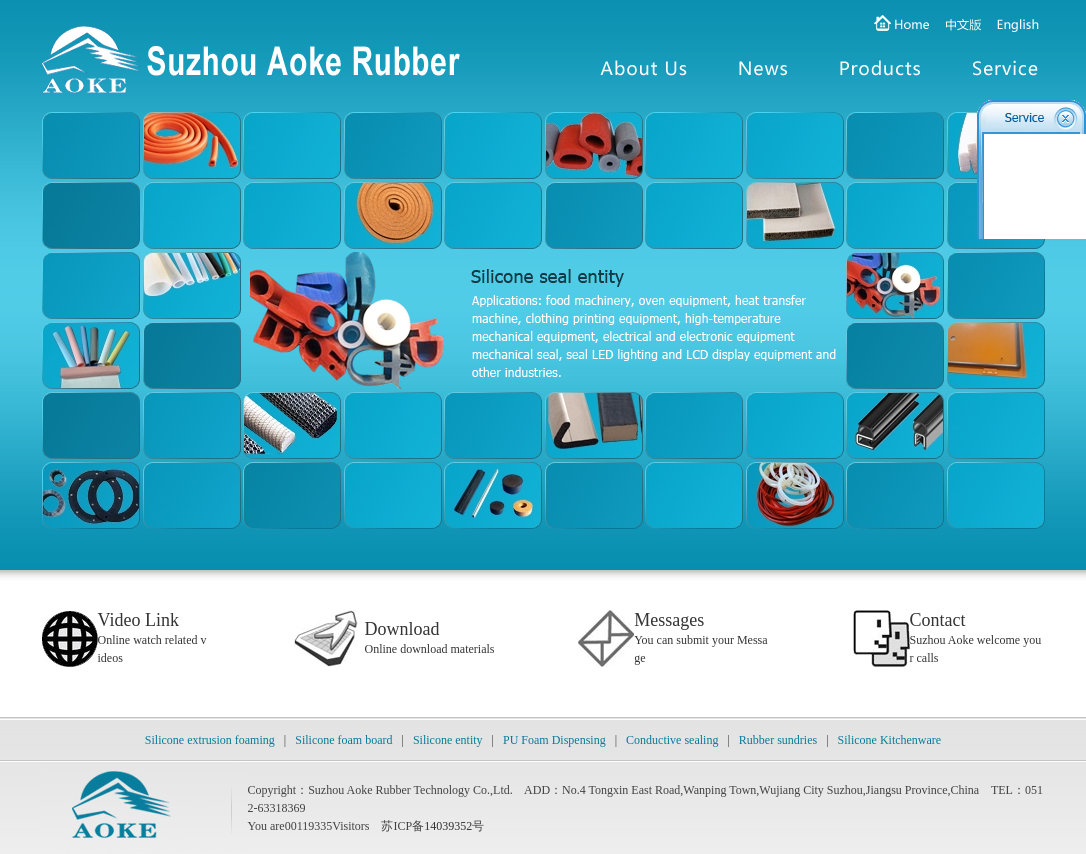 The image size is (1086, 854). I want to click on You can submit your Message, so click(700, 640).